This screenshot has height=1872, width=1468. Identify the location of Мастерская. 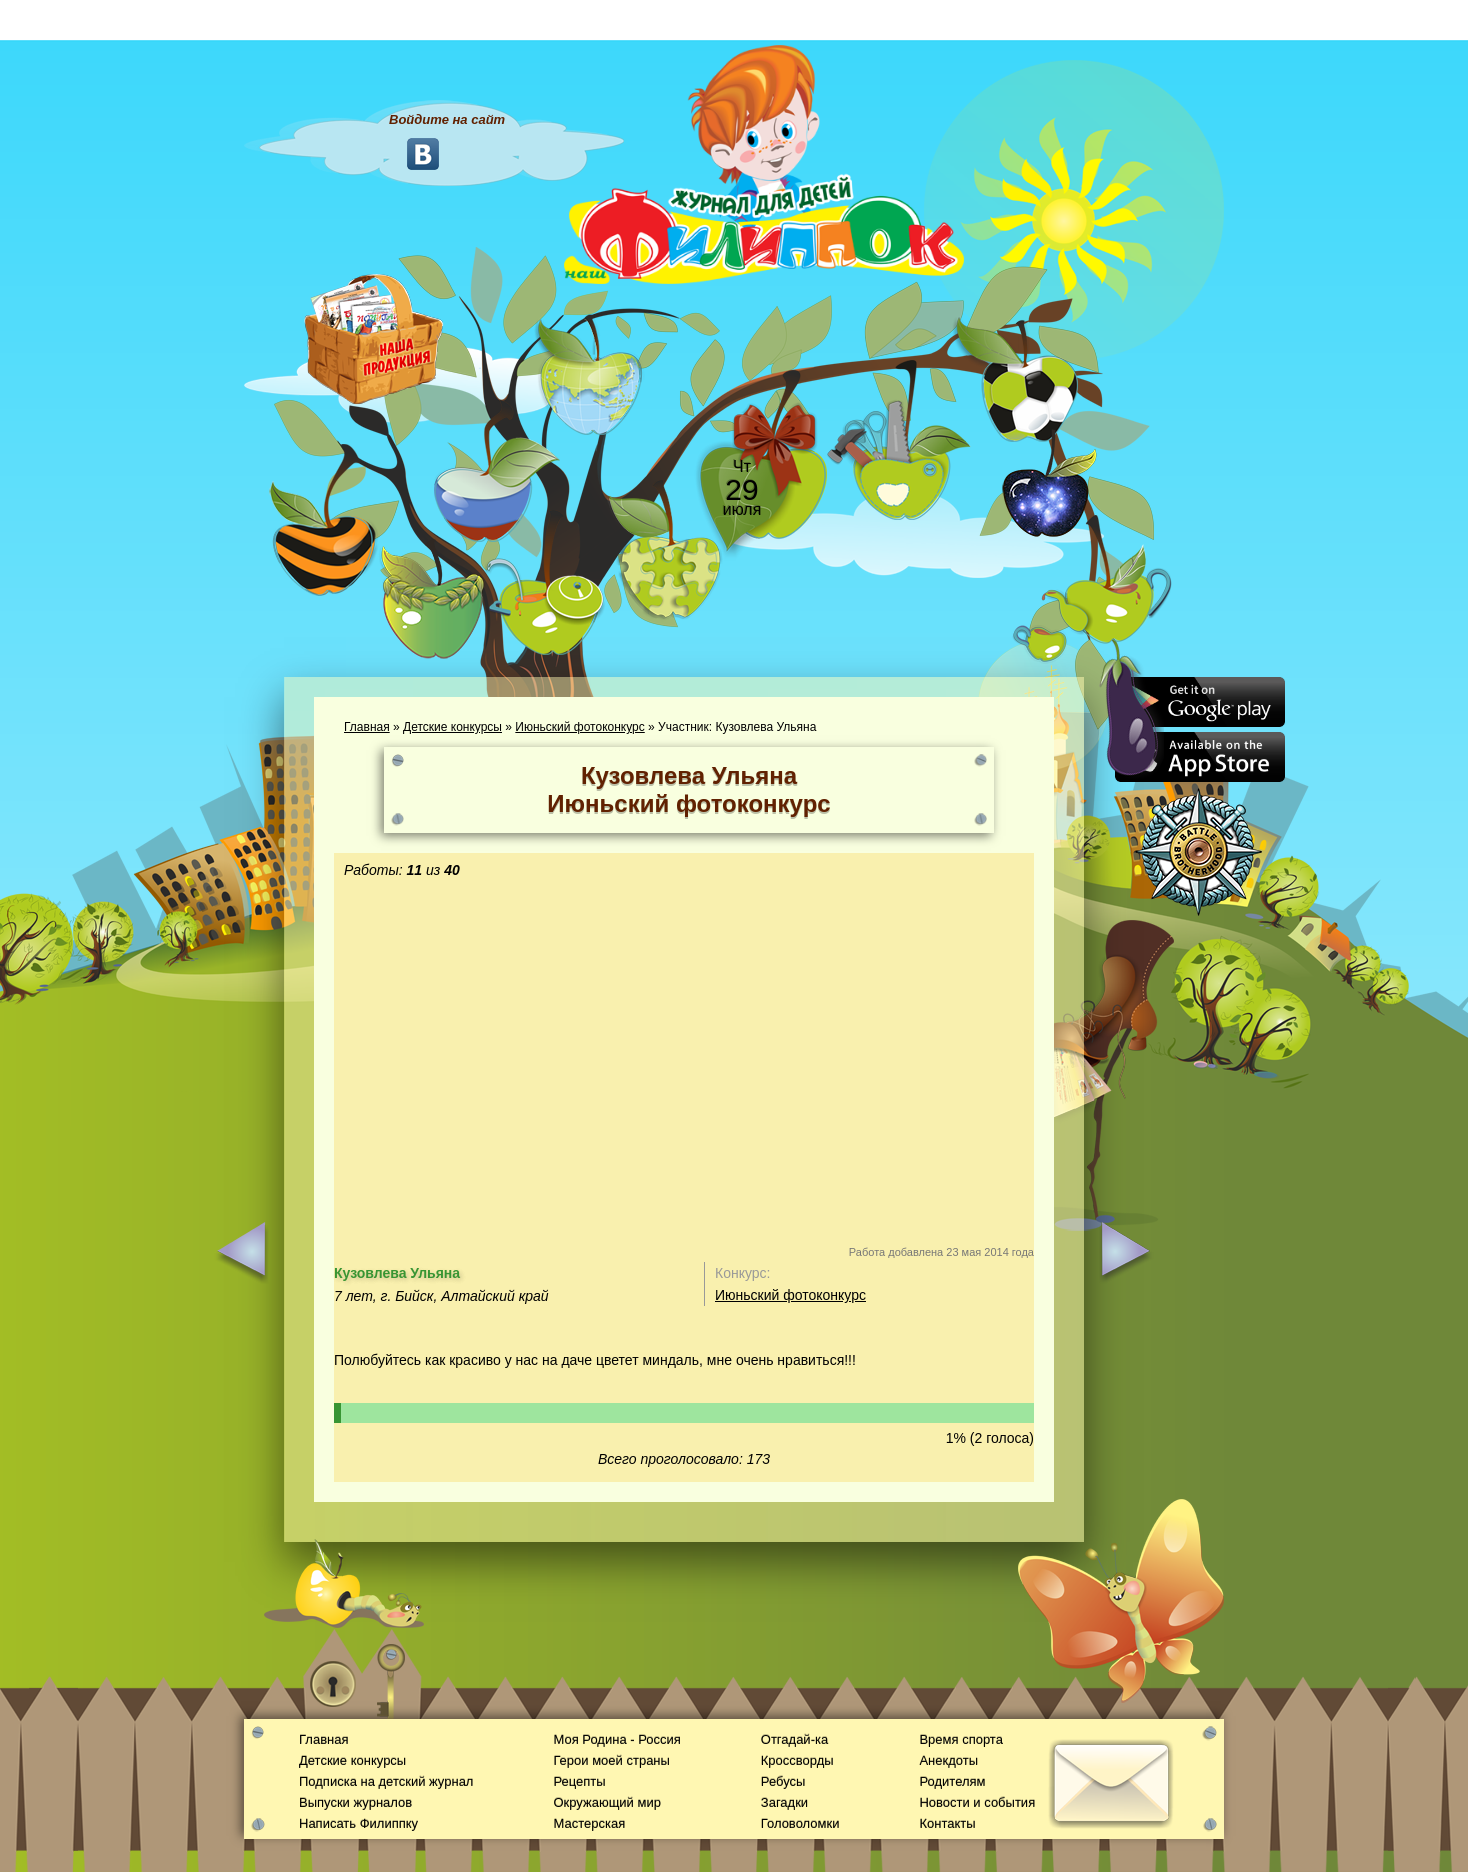
(589, 1823).